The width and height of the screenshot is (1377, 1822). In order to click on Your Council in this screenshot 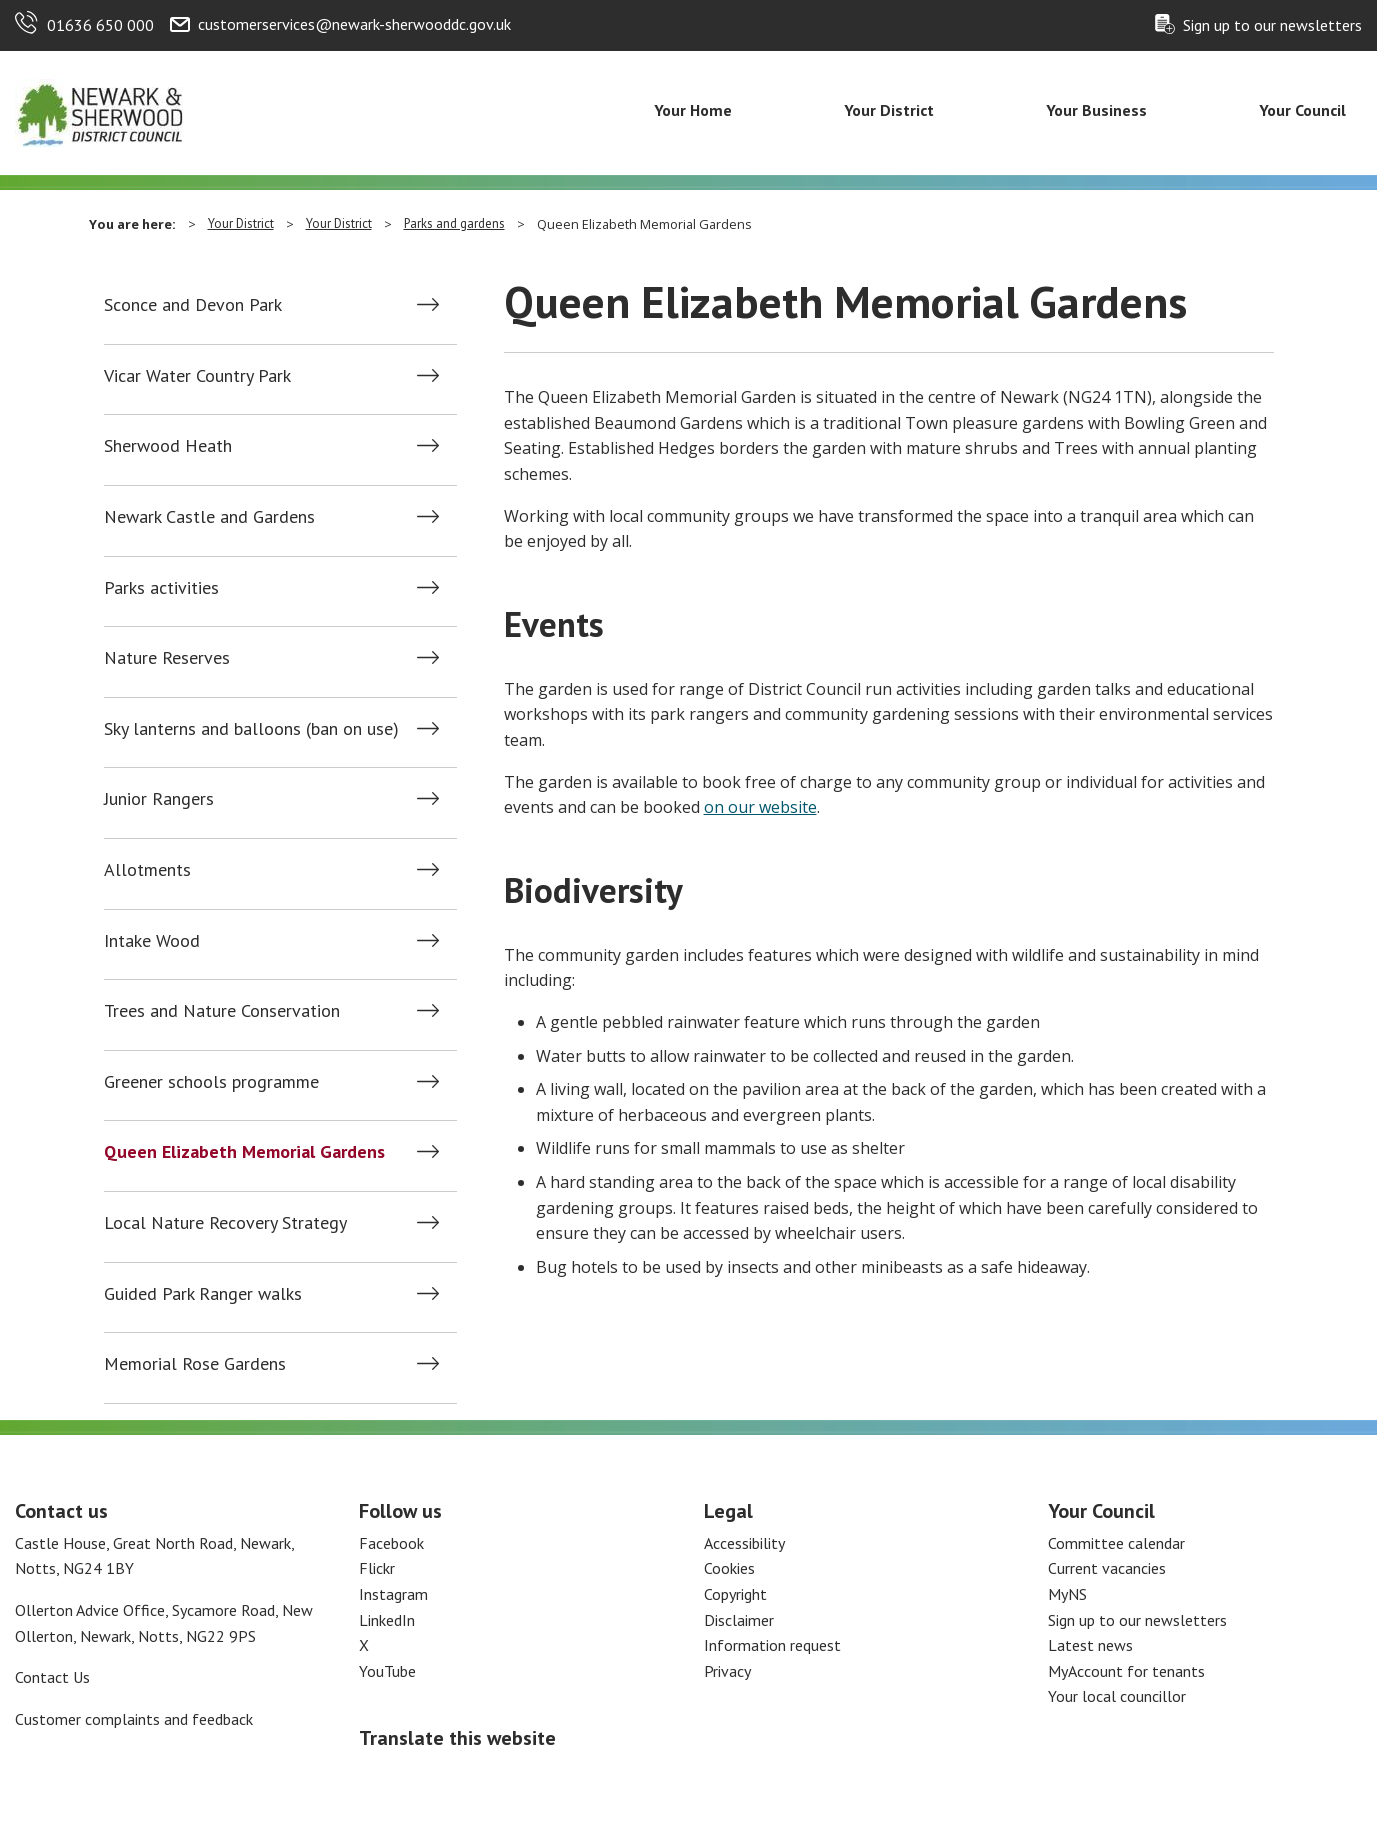, I will do `click(1302, 110)`.